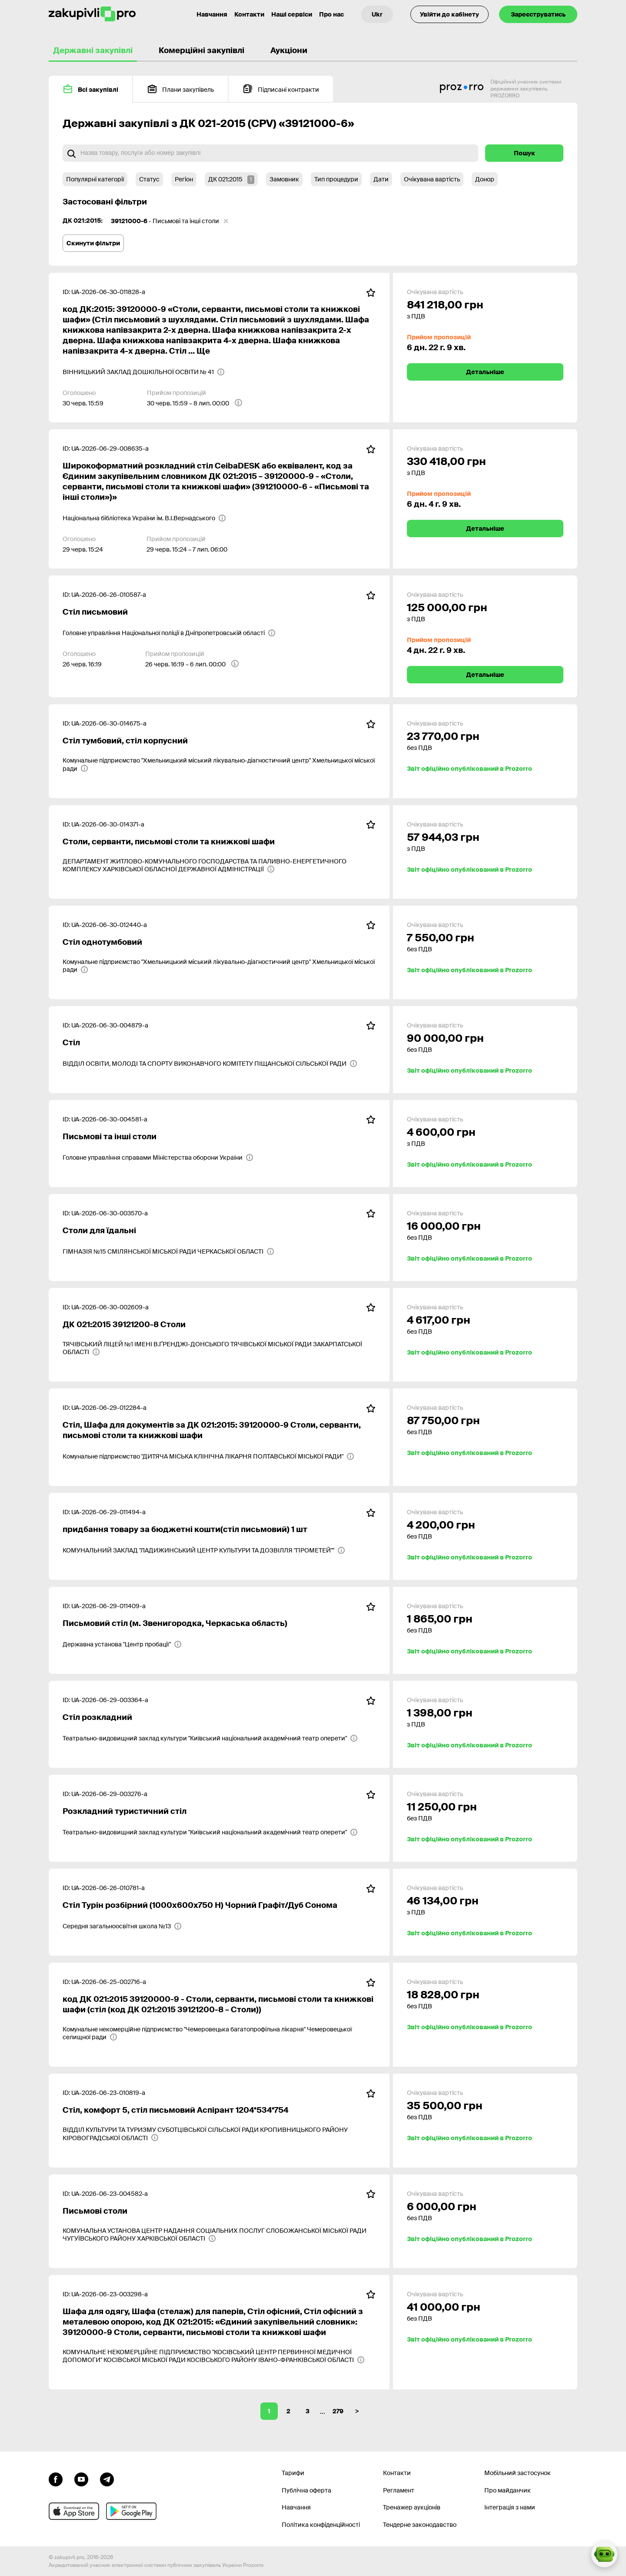 The width and height of the screenshot is (626, 2576). What do you see at coordinates (74, 2511) in the screenshot?
I see `[Перейти до мобільного додатку під ios apple]` at bounding box center [74, 2511].